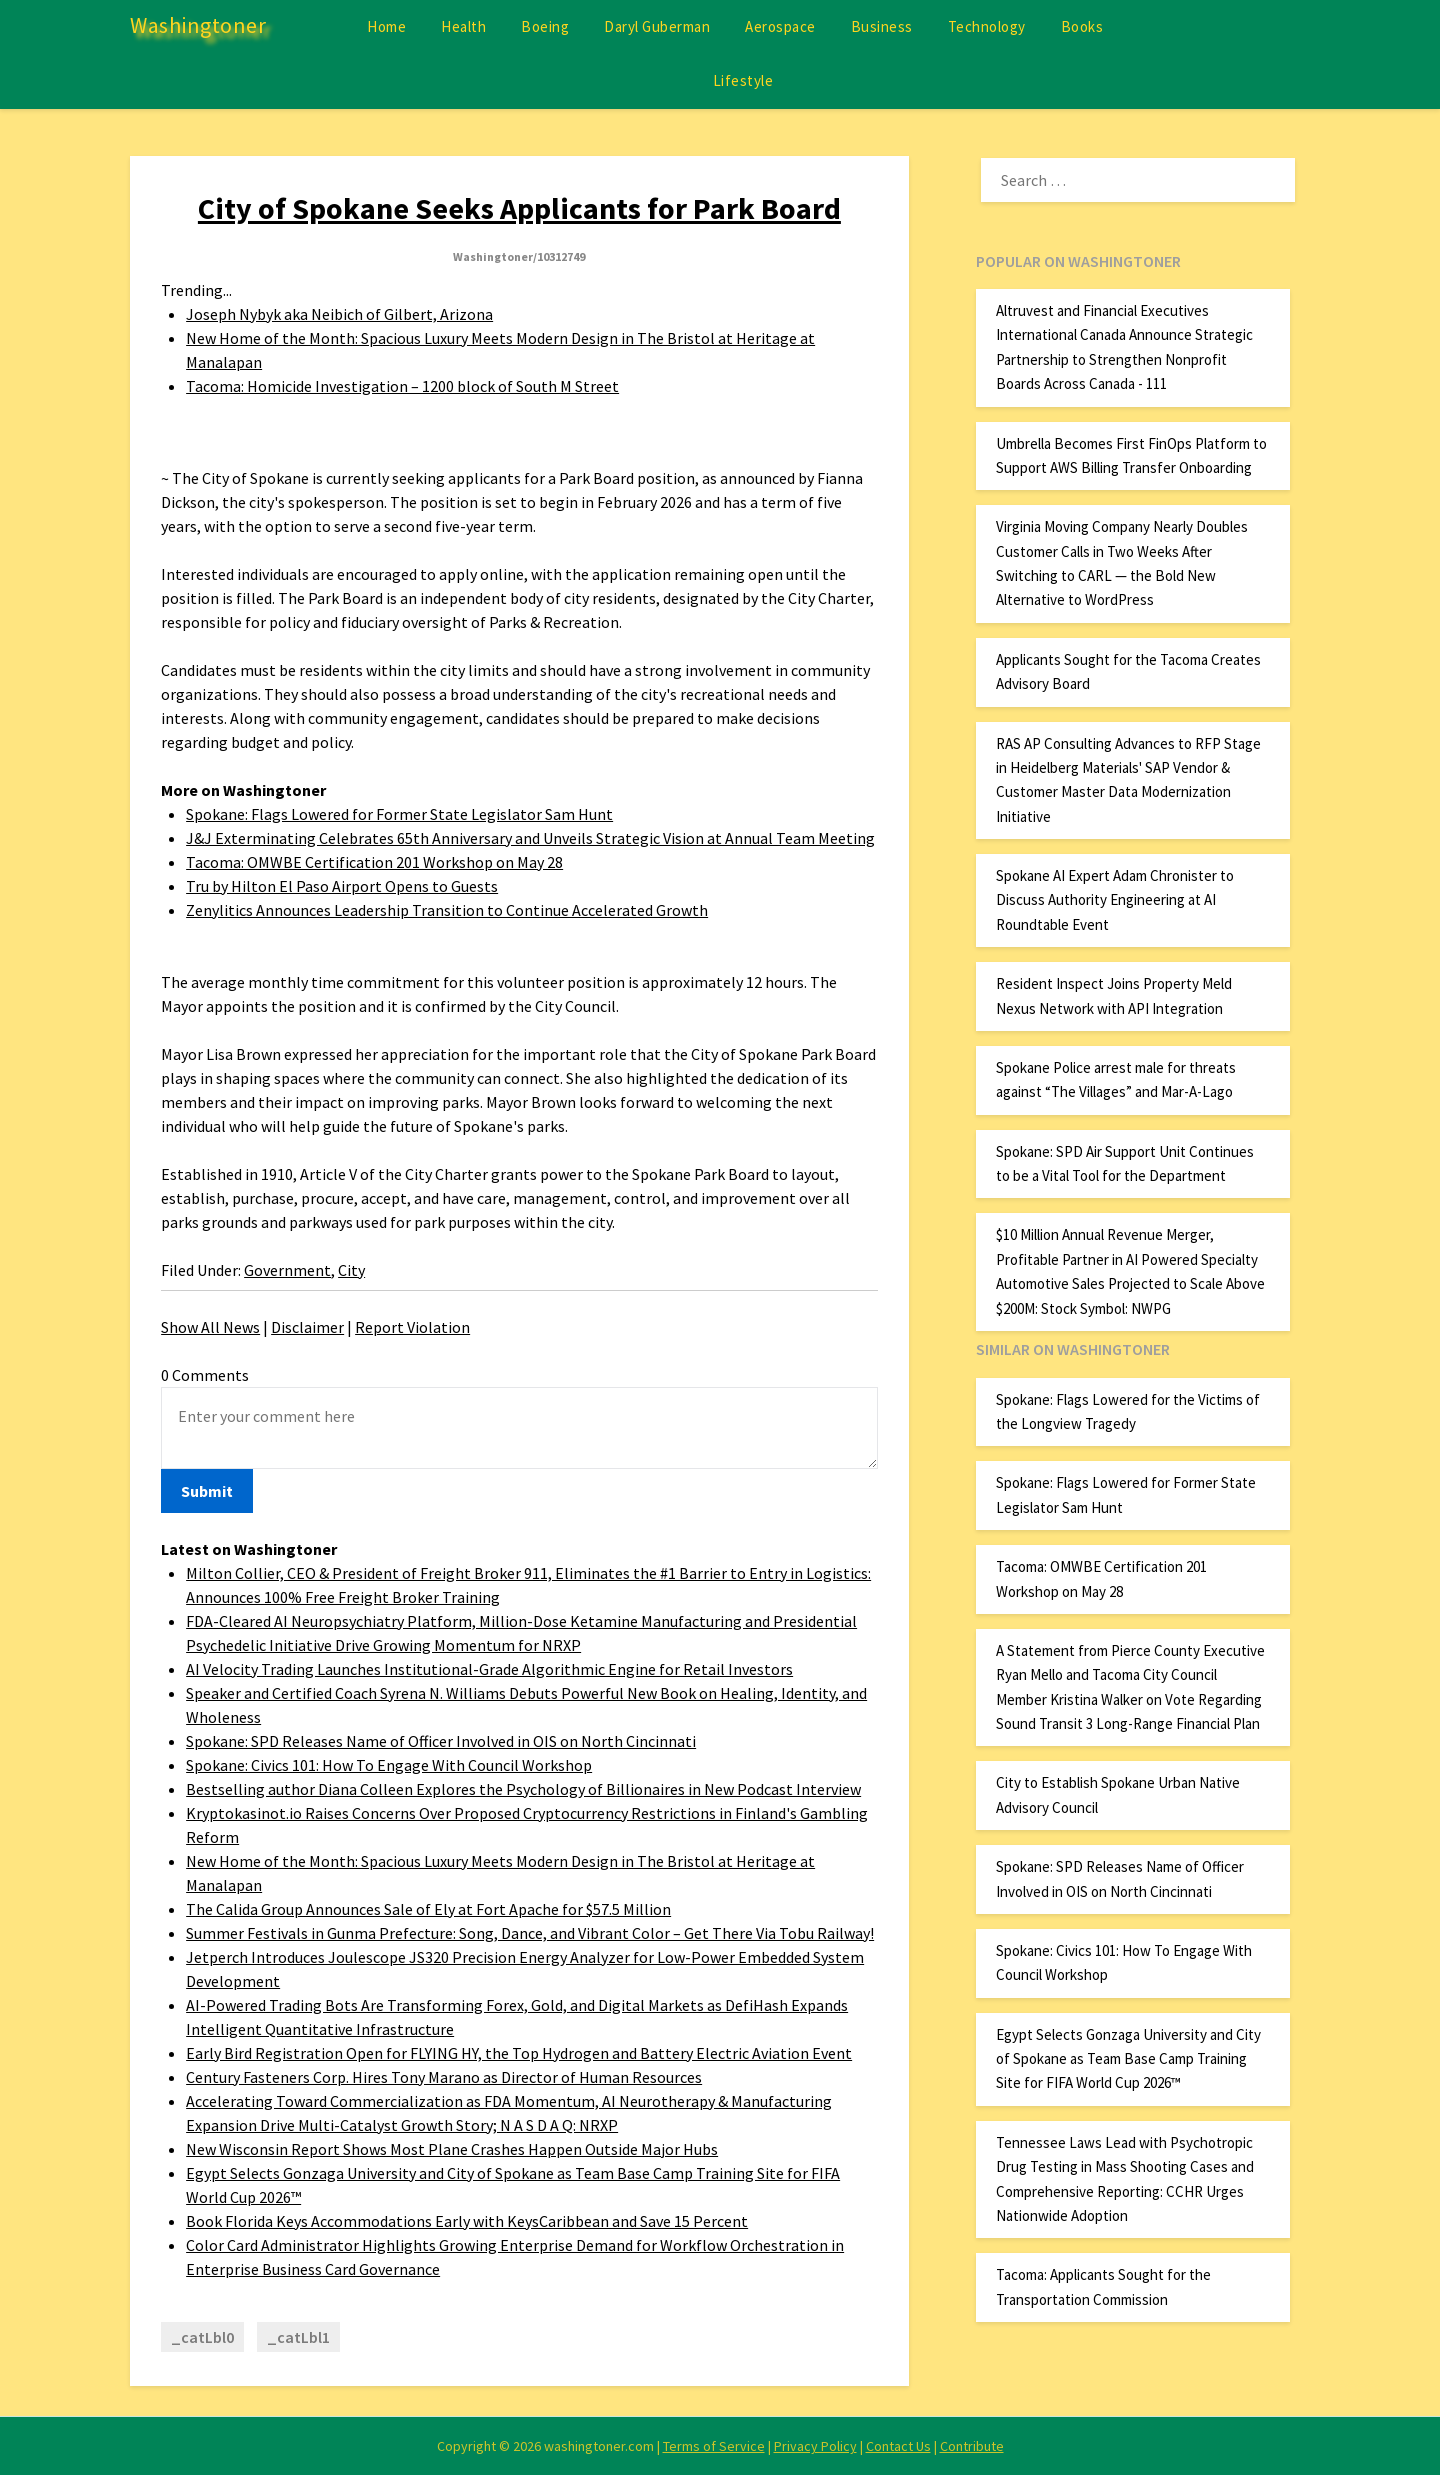 Image resolution: width=1440 pixels, height=2475 pixels. What do you see at coordinates (452, 2149) in the screenshot?
I see `New Wisconsin Report Shows Most Plane Crashes Happen Outside Major Hubs` at bounding box center [452, 2149].